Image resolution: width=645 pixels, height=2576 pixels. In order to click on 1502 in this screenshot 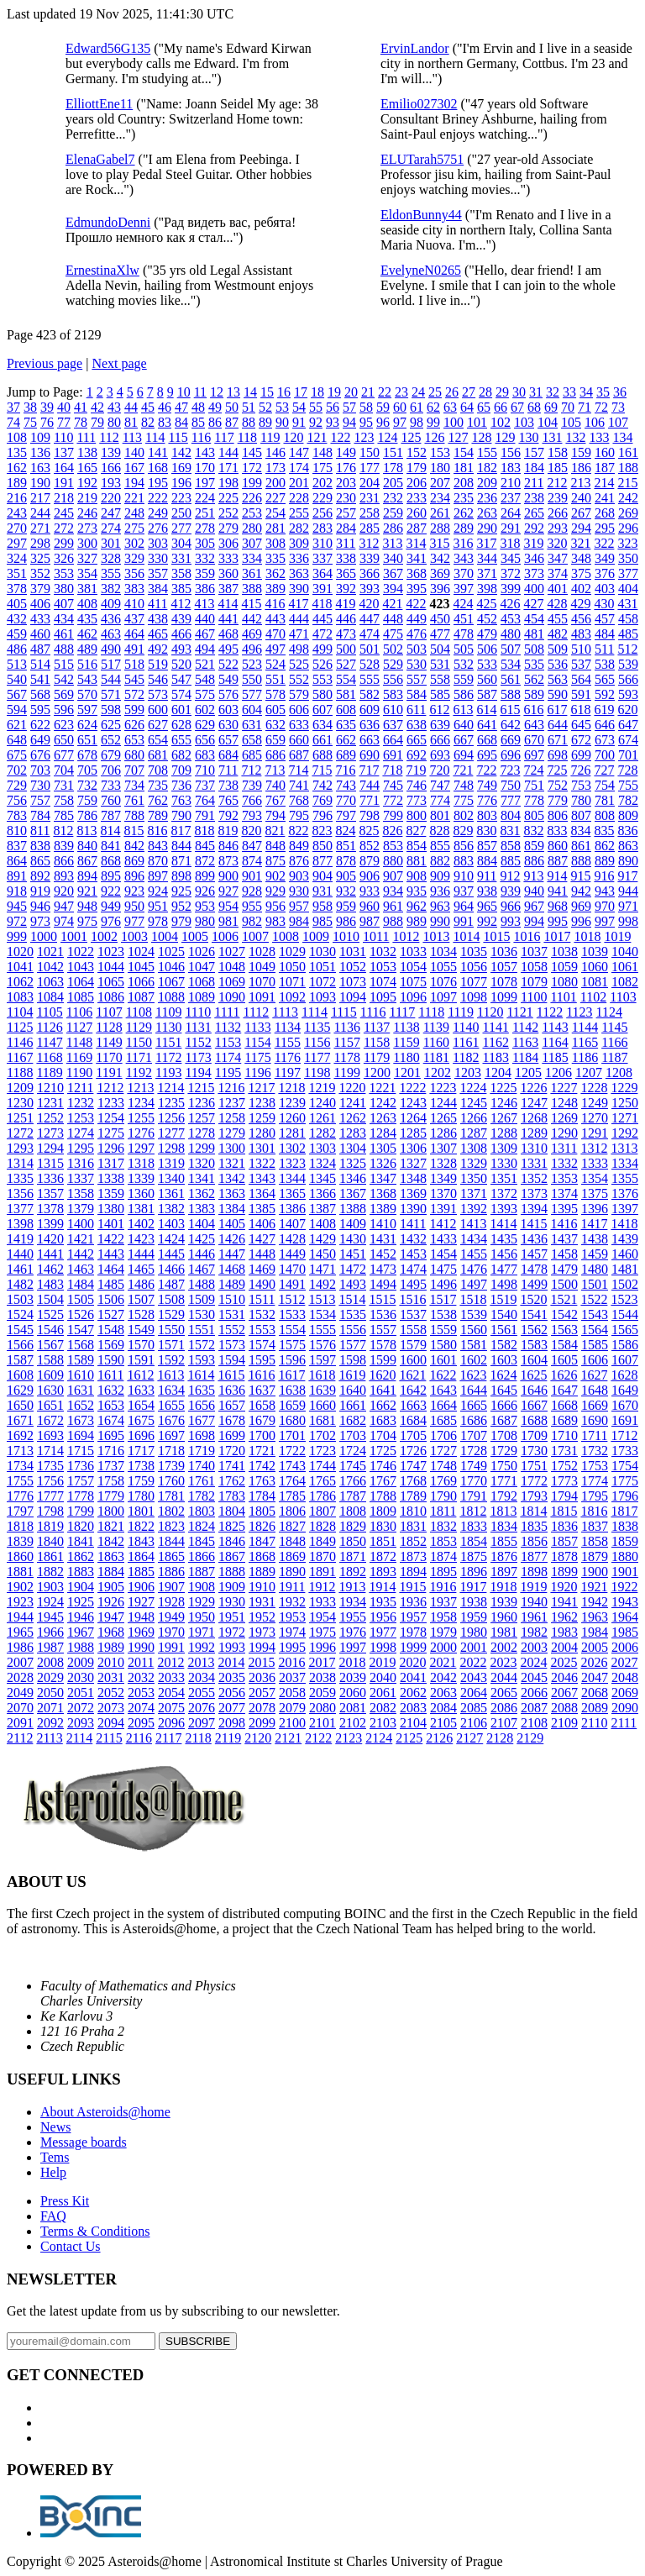, I will do `click(624, 1284)`.